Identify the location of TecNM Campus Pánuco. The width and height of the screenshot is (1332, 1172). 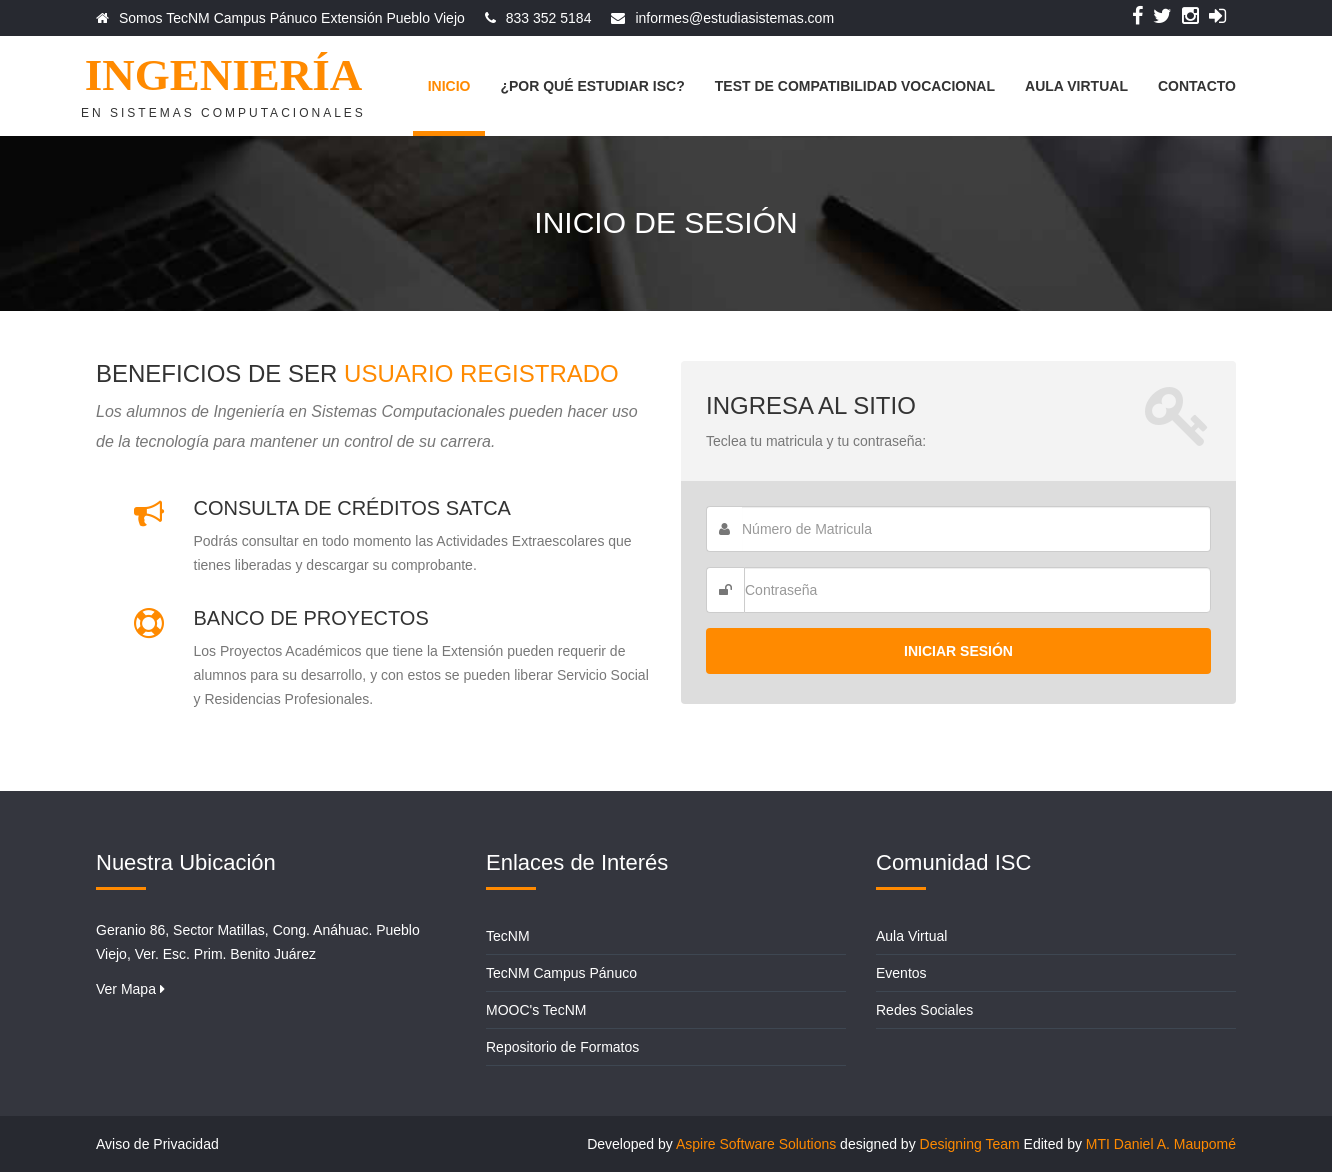
(561, 973).